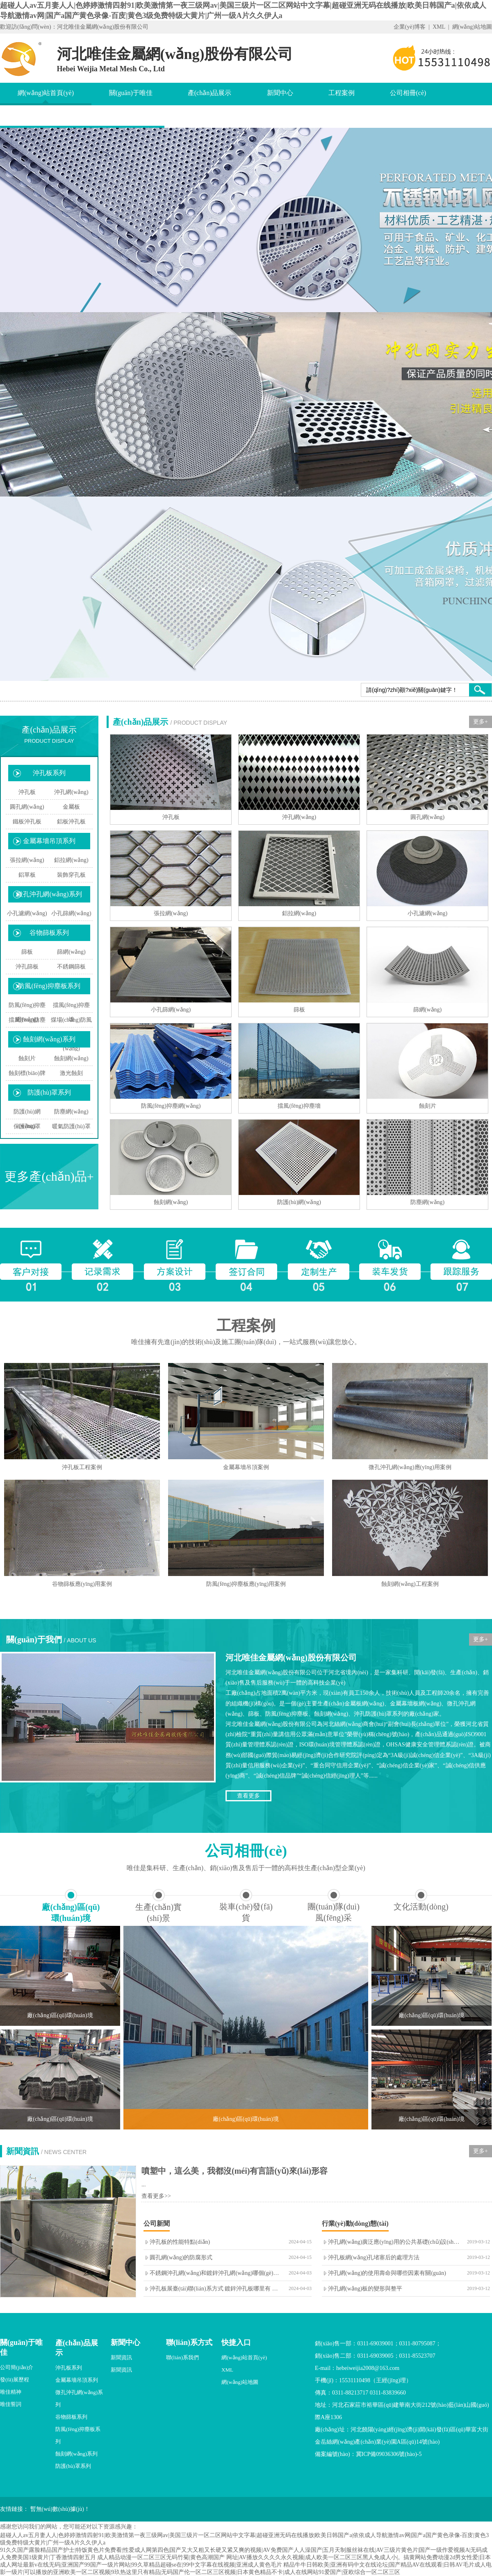 The height and width of the screenshot is (2576, 492). I want to click on 不銹鋼篩板, so click(71, 967).